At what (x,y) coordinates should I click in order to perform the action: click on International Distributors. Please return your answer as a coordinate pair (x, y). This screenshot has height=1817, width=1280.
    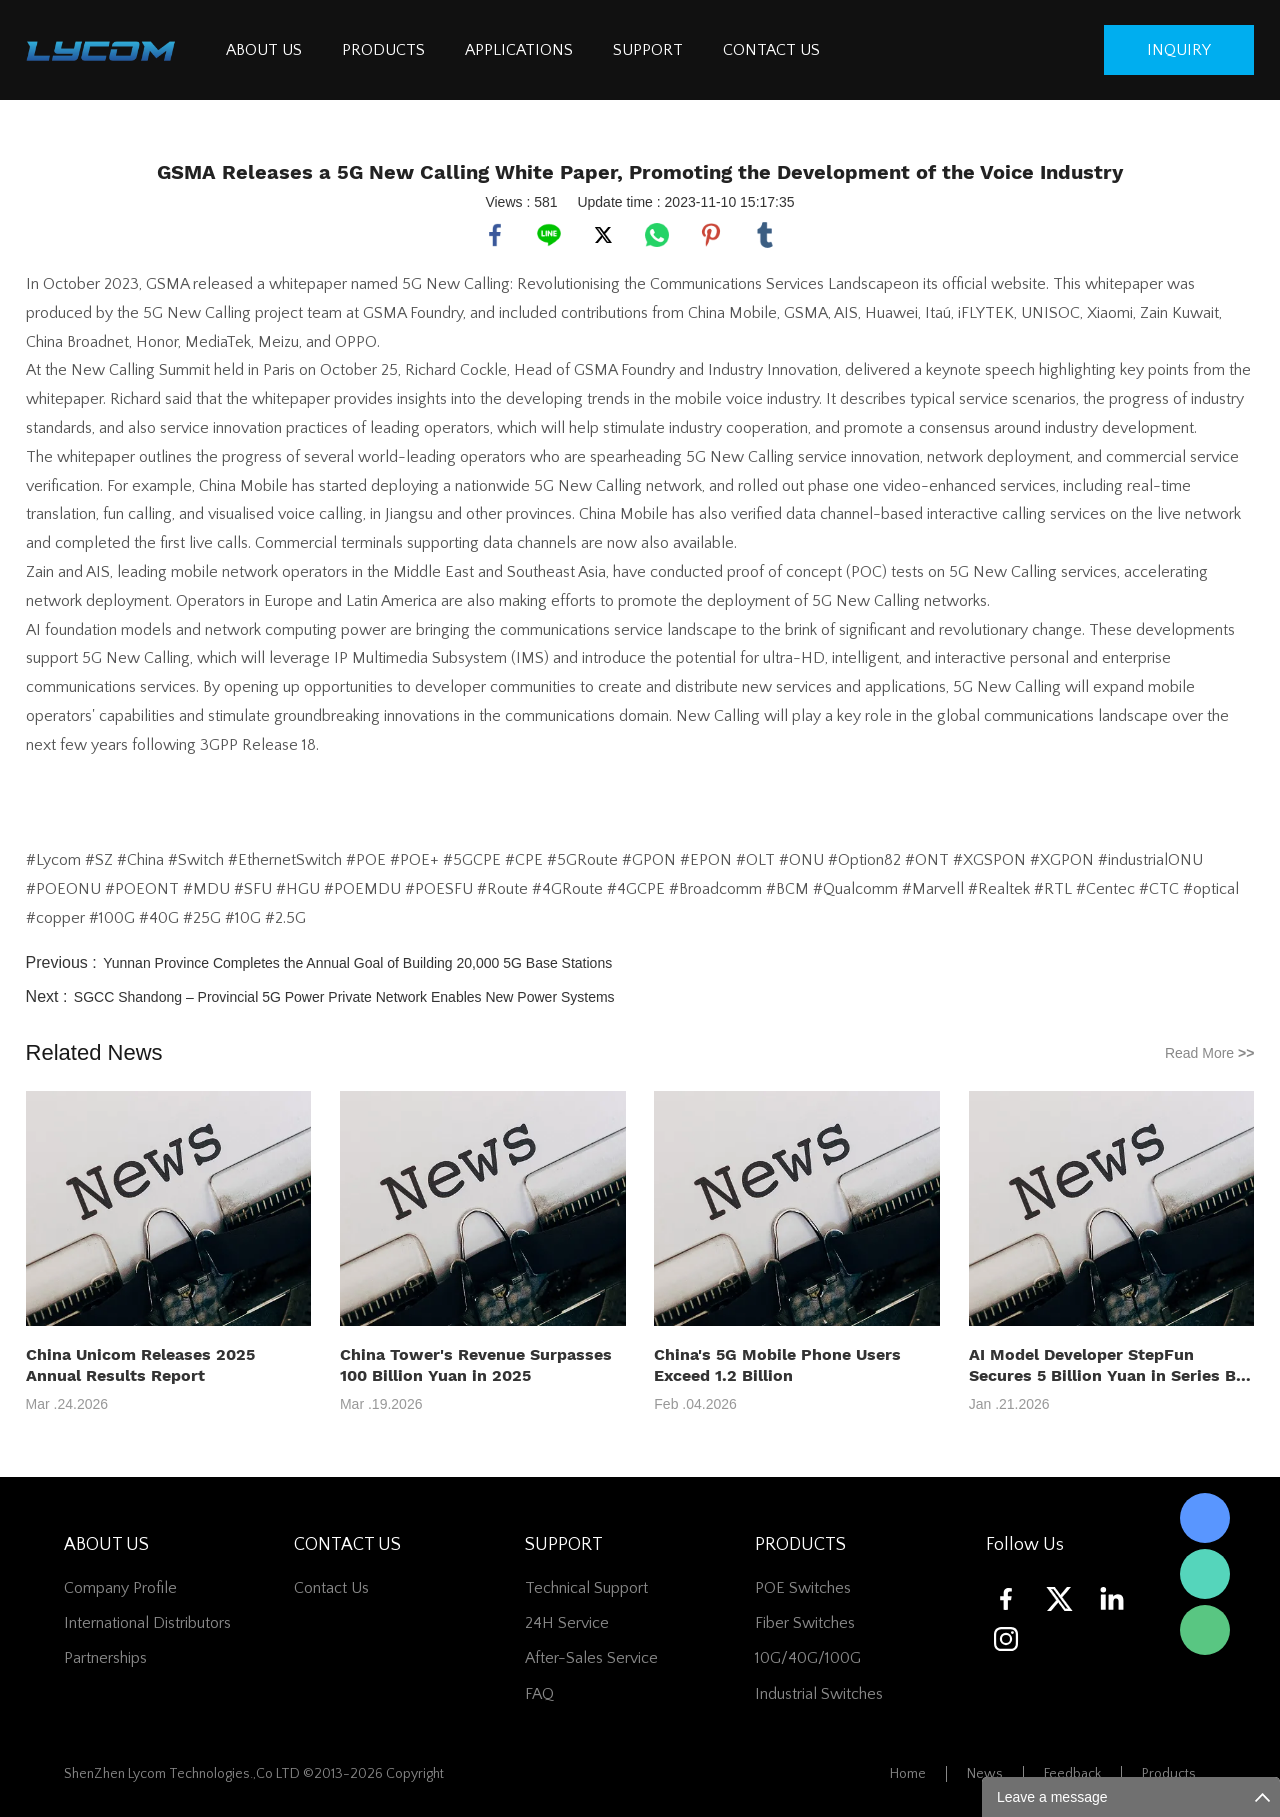
    Looking at the image, I should click on (147, 1623).